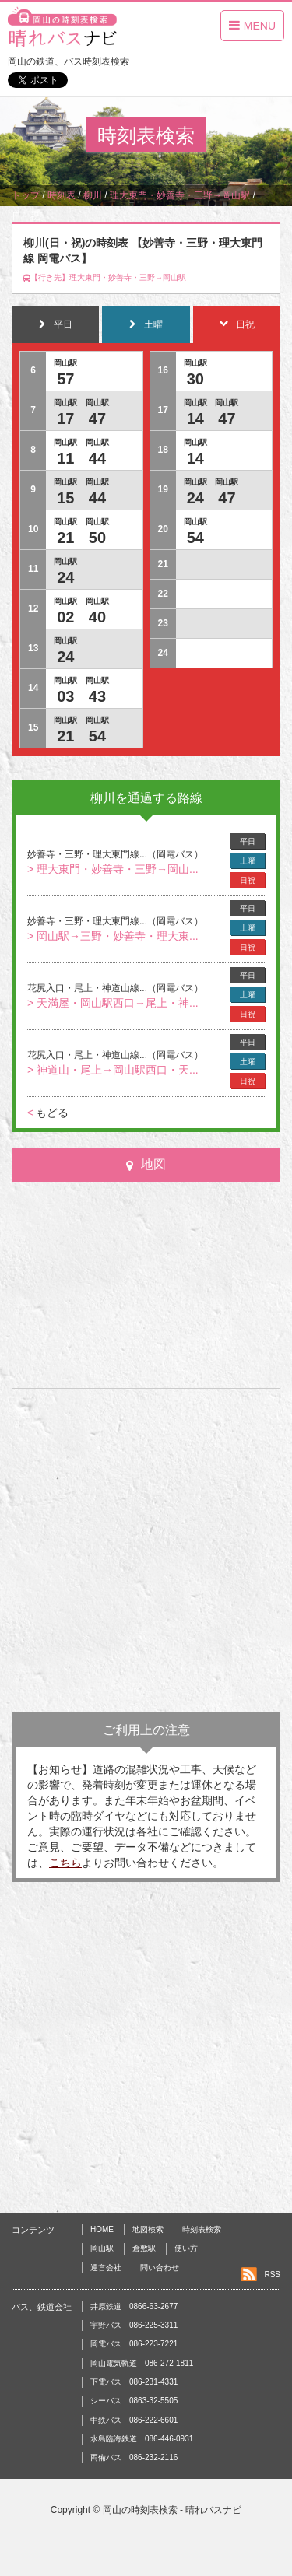  What do you see at coordinates (186, 2248) in the screenshot?
I see `使い方` at bounding box center [186, 2248].